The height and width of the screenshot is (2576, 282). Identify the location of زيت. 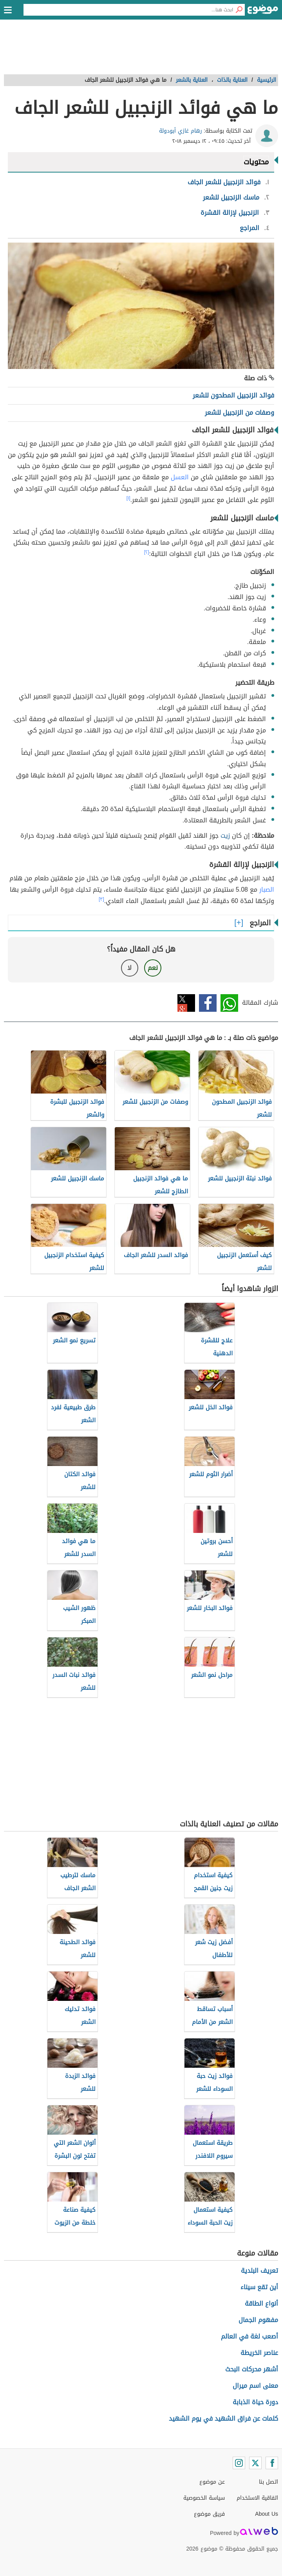
(225, 835).